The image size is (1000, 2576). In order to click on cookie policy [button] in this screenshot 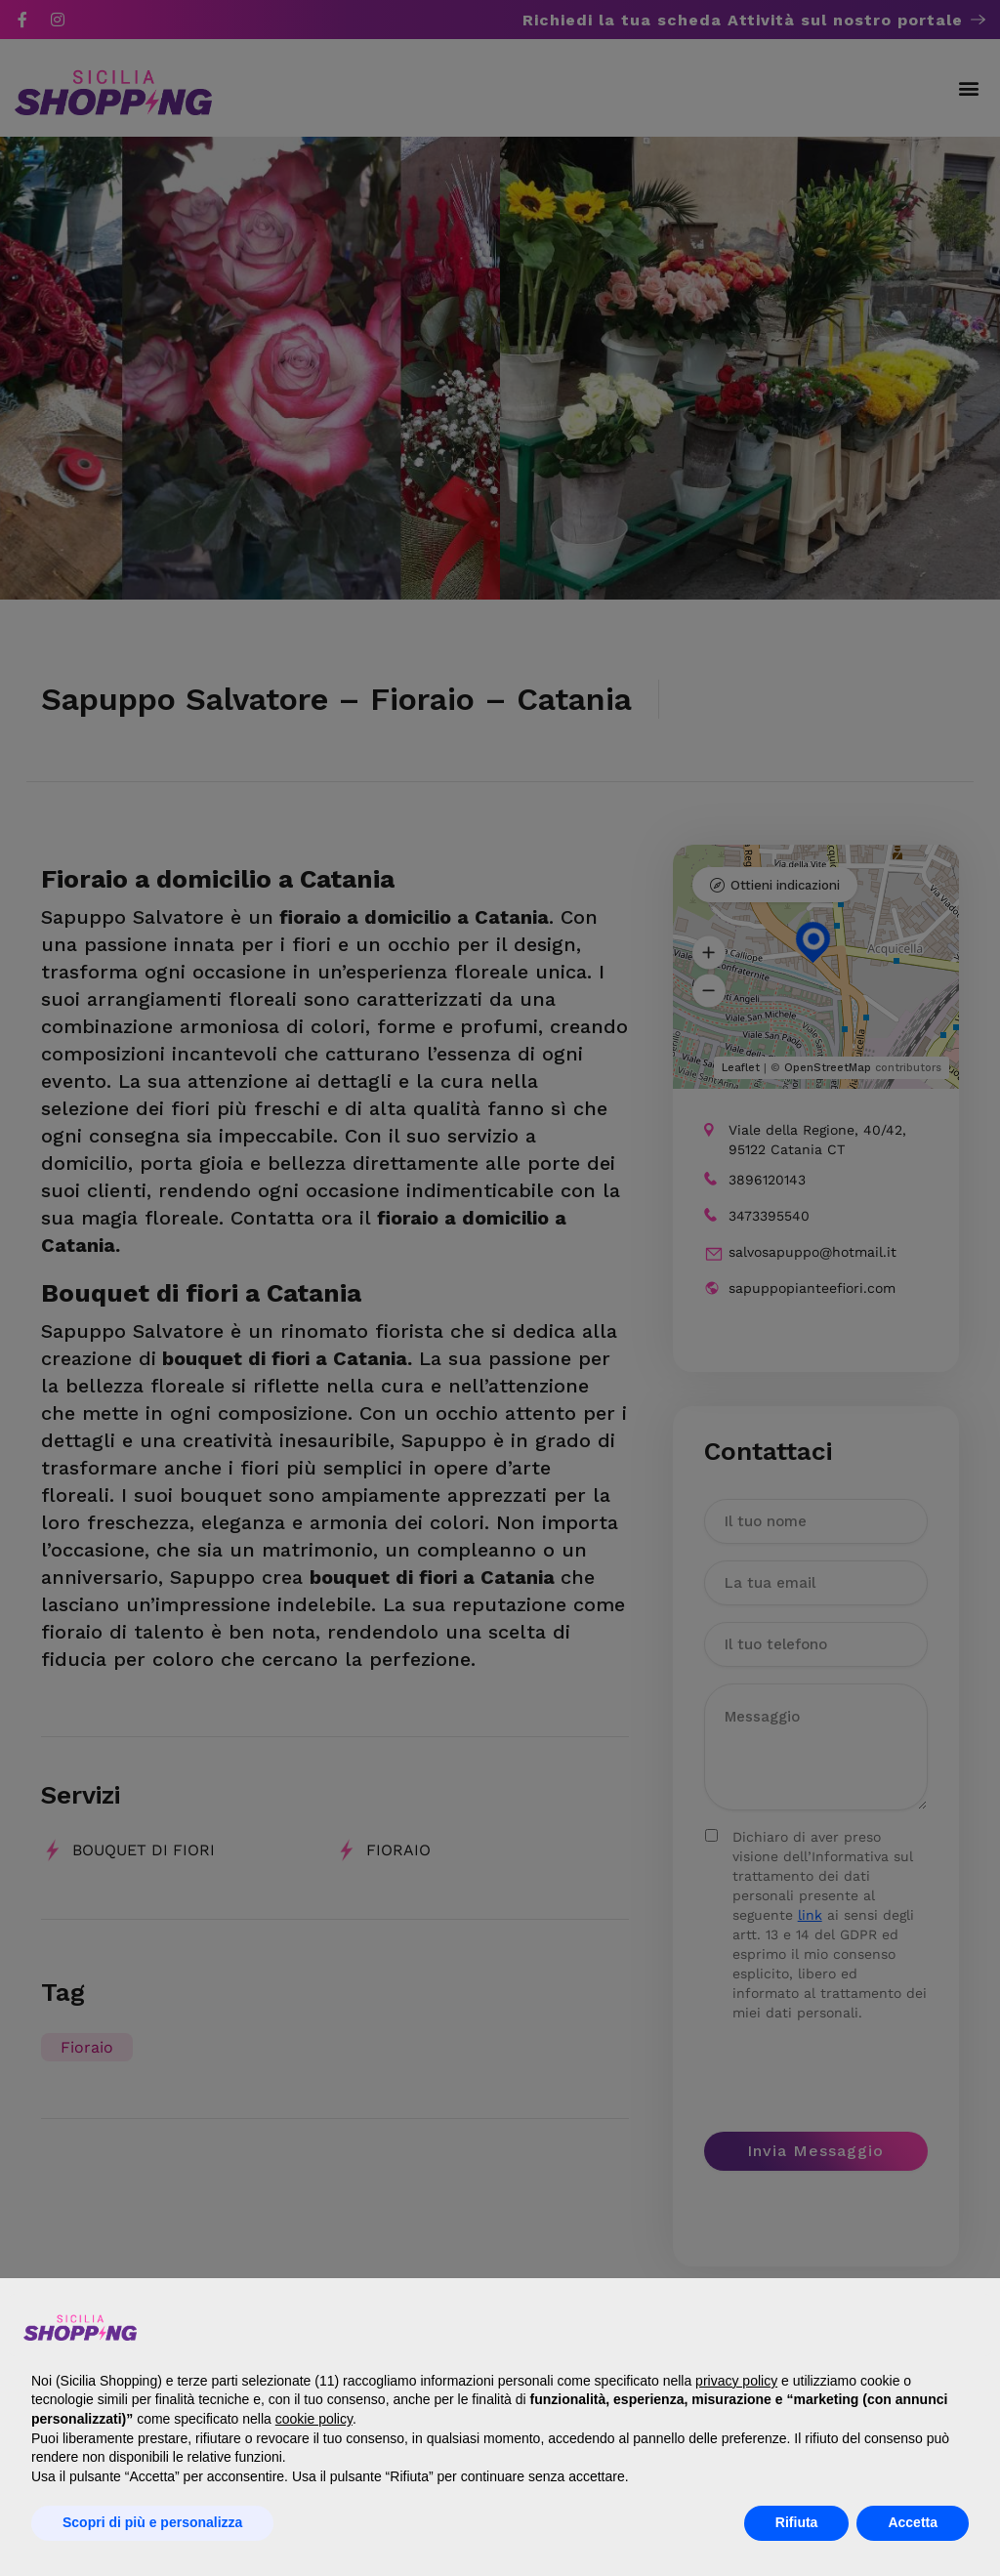, I will do `click(314, 2419)`.